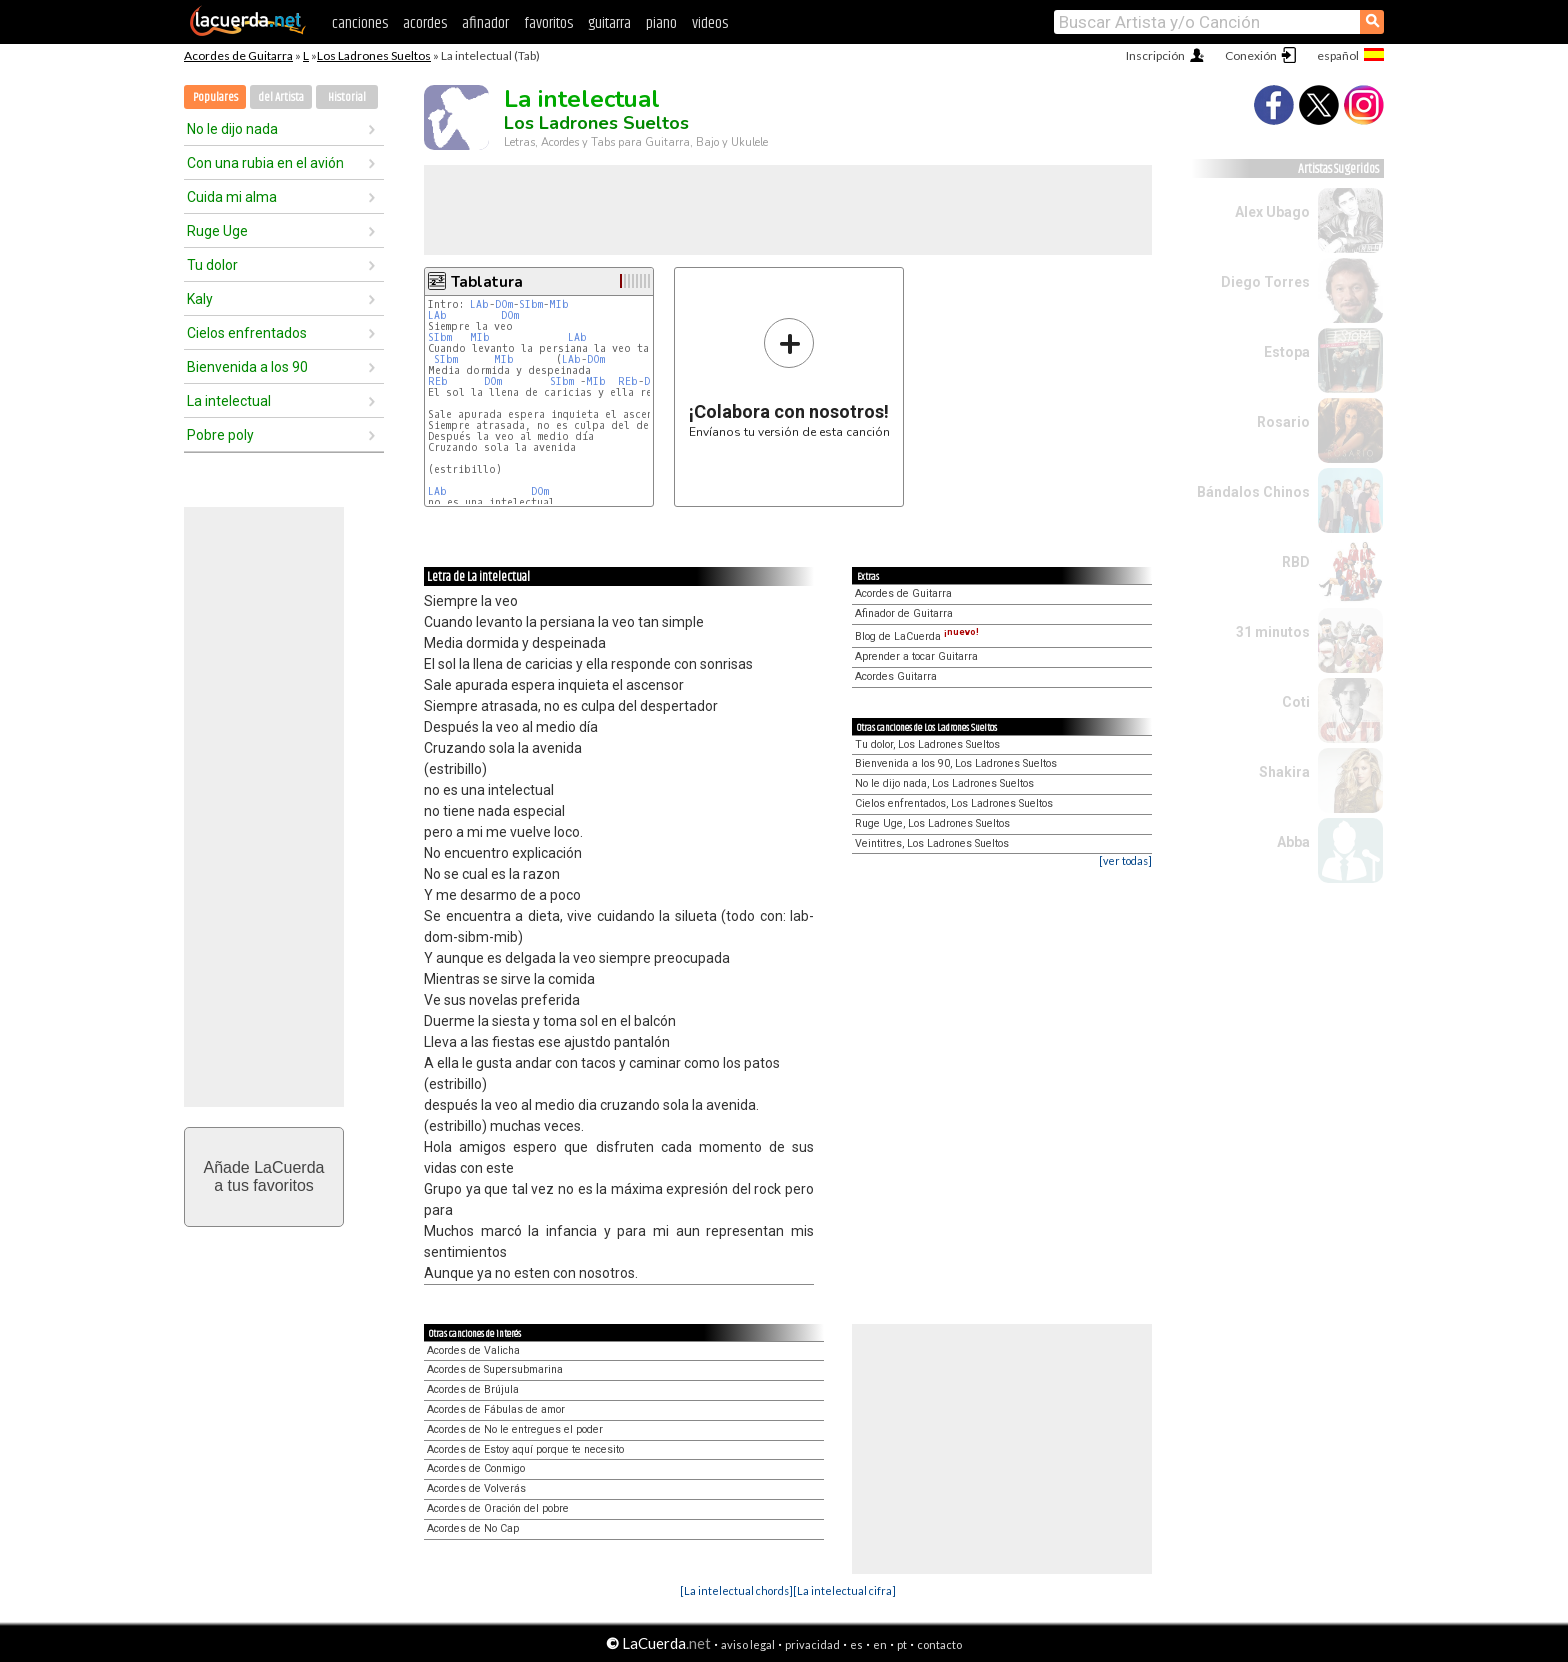  What do you see at coordinates (515, 1429) in the screenshot?
I see `Acordes de No le entregues el poder` at bounding box center [515, 1429].